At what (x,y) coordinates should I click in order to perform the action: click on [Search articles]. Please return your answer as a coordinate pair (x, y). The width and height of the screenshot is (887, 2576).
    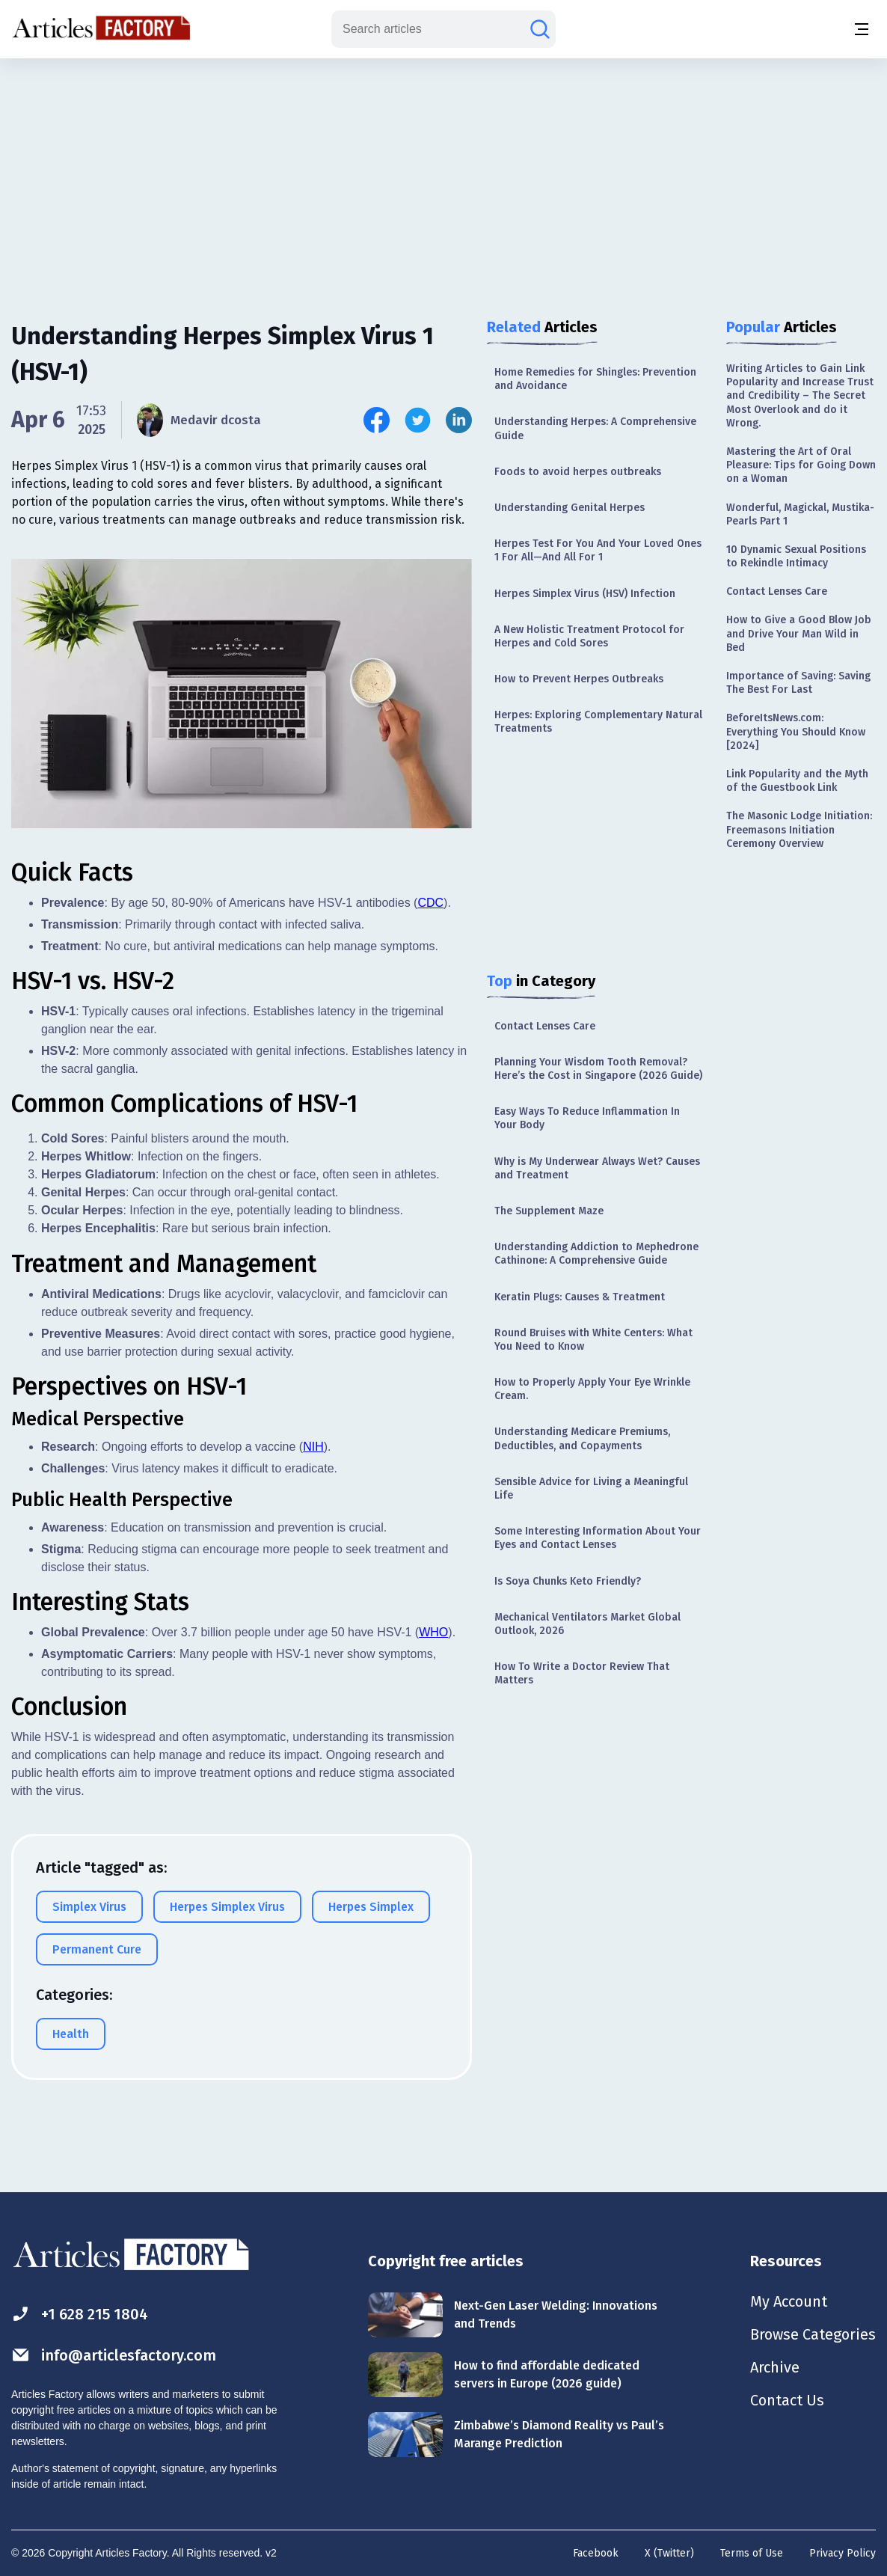
    Looking at the image, I should click on (540, 29).